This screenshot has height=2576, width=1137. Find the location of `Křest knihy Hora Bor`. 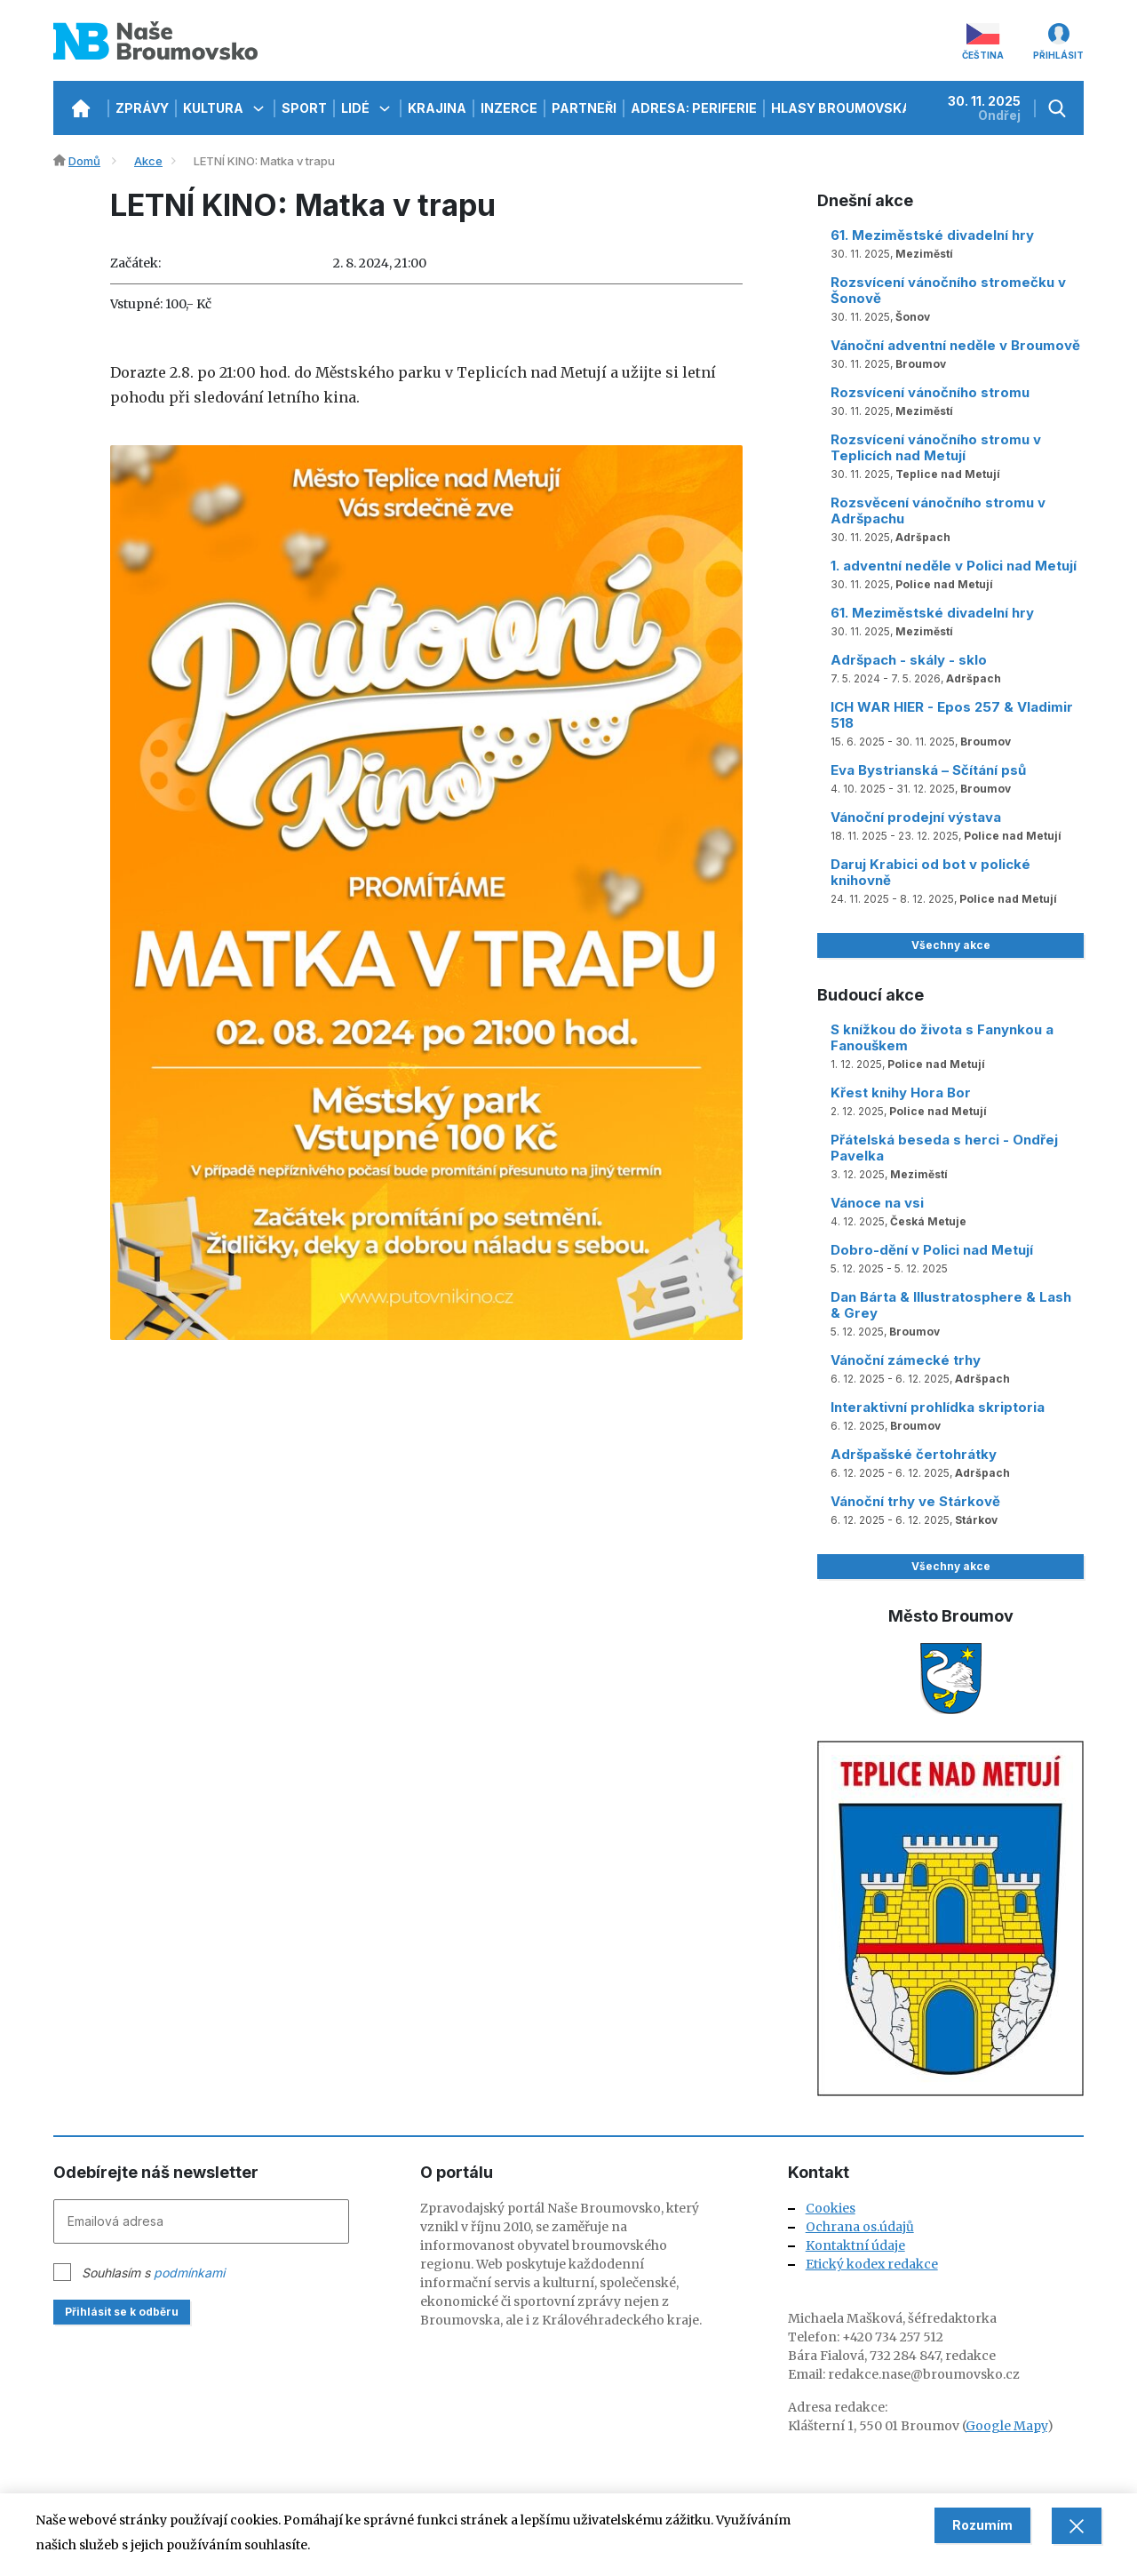

Křest knihy Hora Bor is located at coordinates (901, 1092).